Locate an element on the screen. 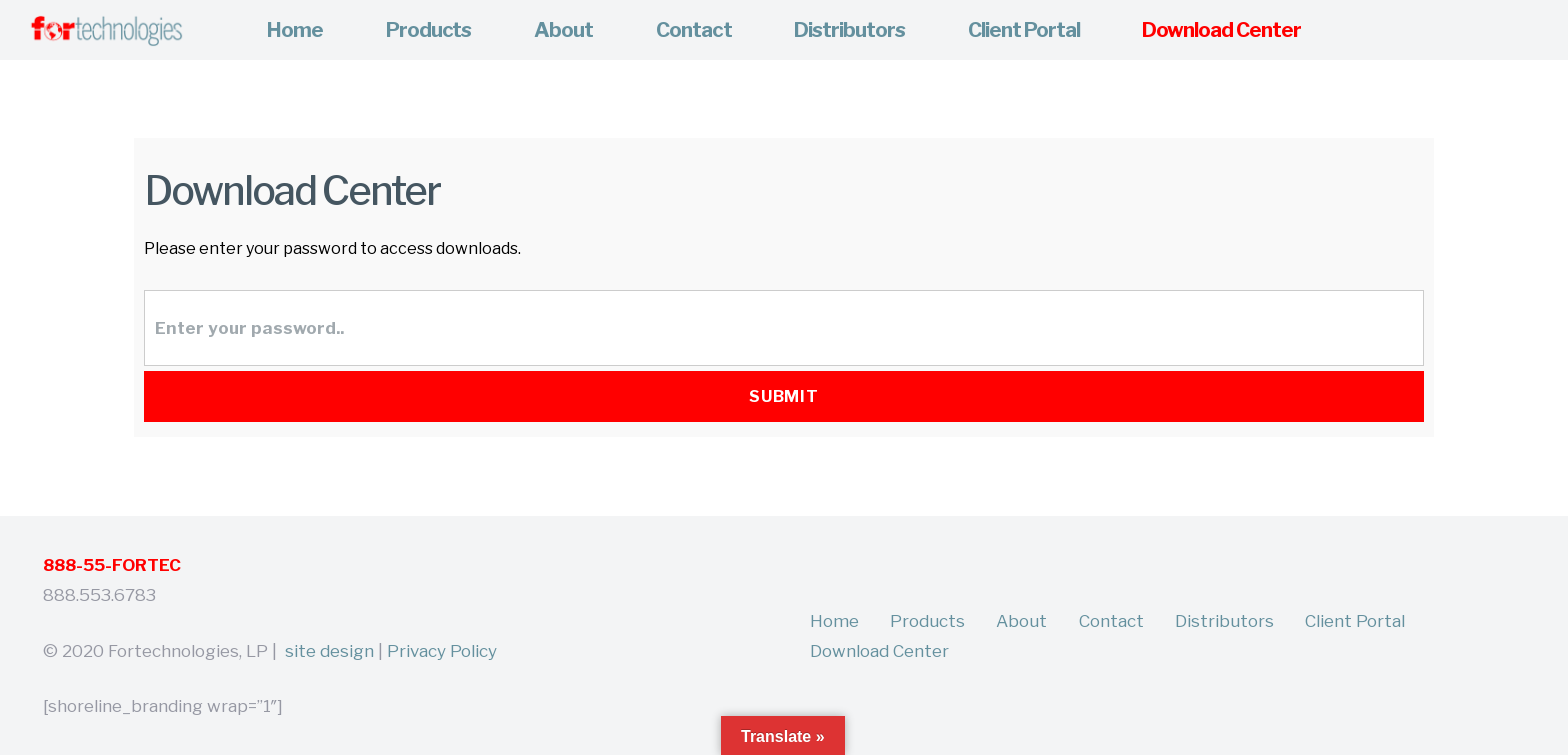 Image resolution: width=1568 pixels, height=755 pixels. [Link] is located at coordinates (106, 30).